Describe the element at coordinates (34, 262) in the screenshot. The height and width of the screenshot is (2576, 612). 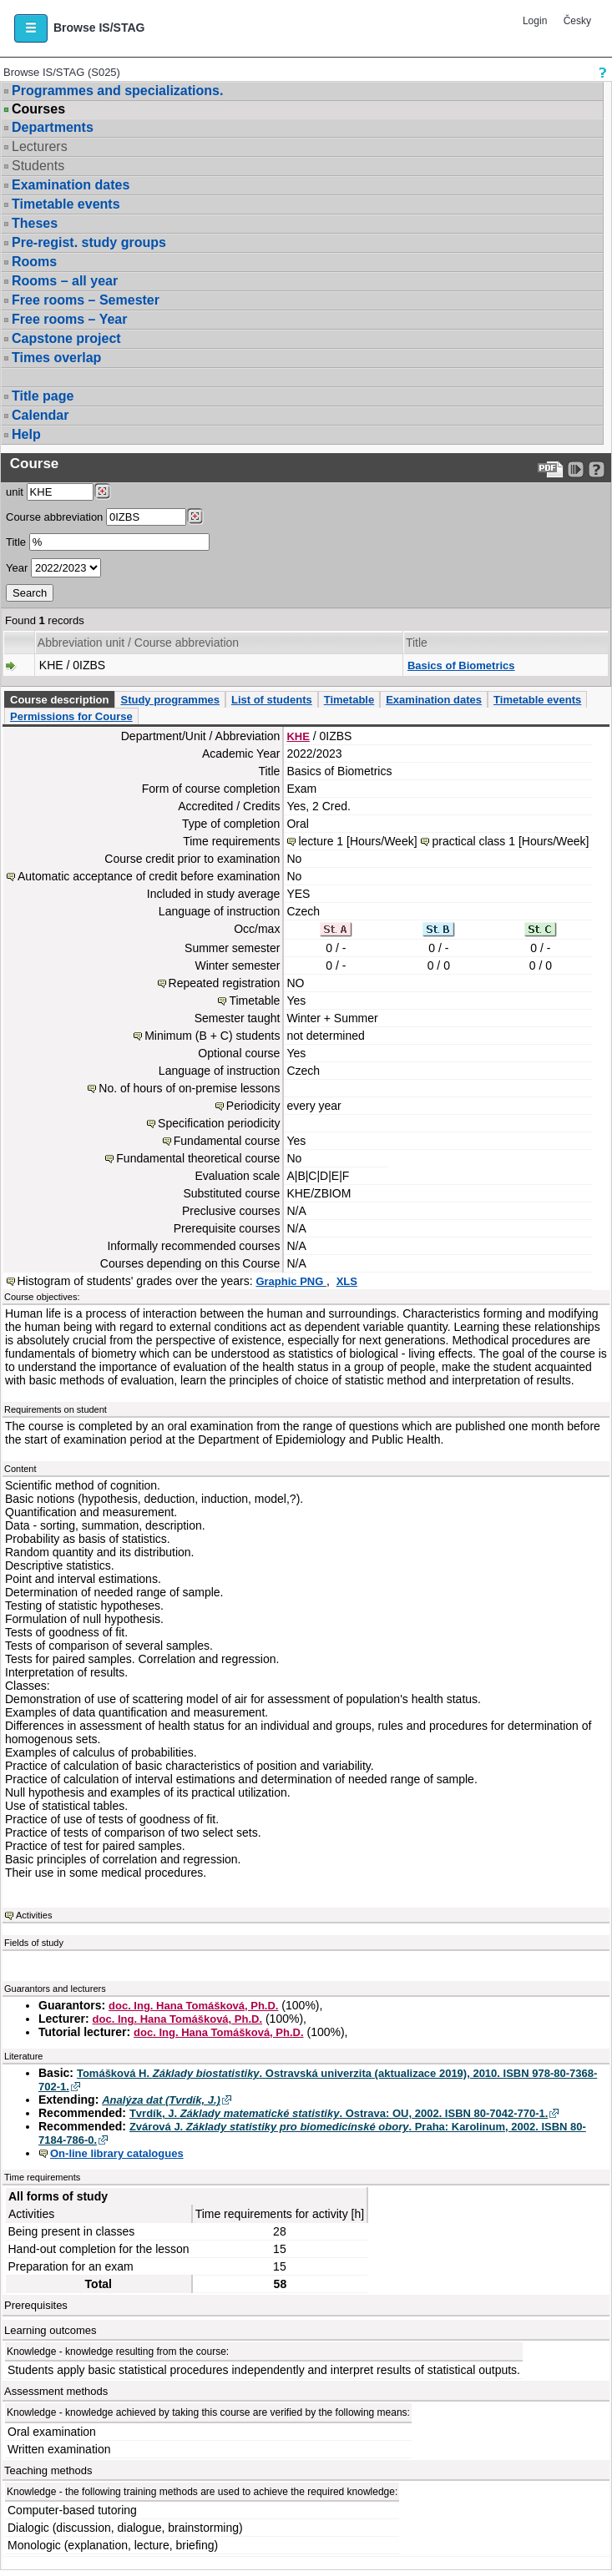
I see `Rooms` at that location.